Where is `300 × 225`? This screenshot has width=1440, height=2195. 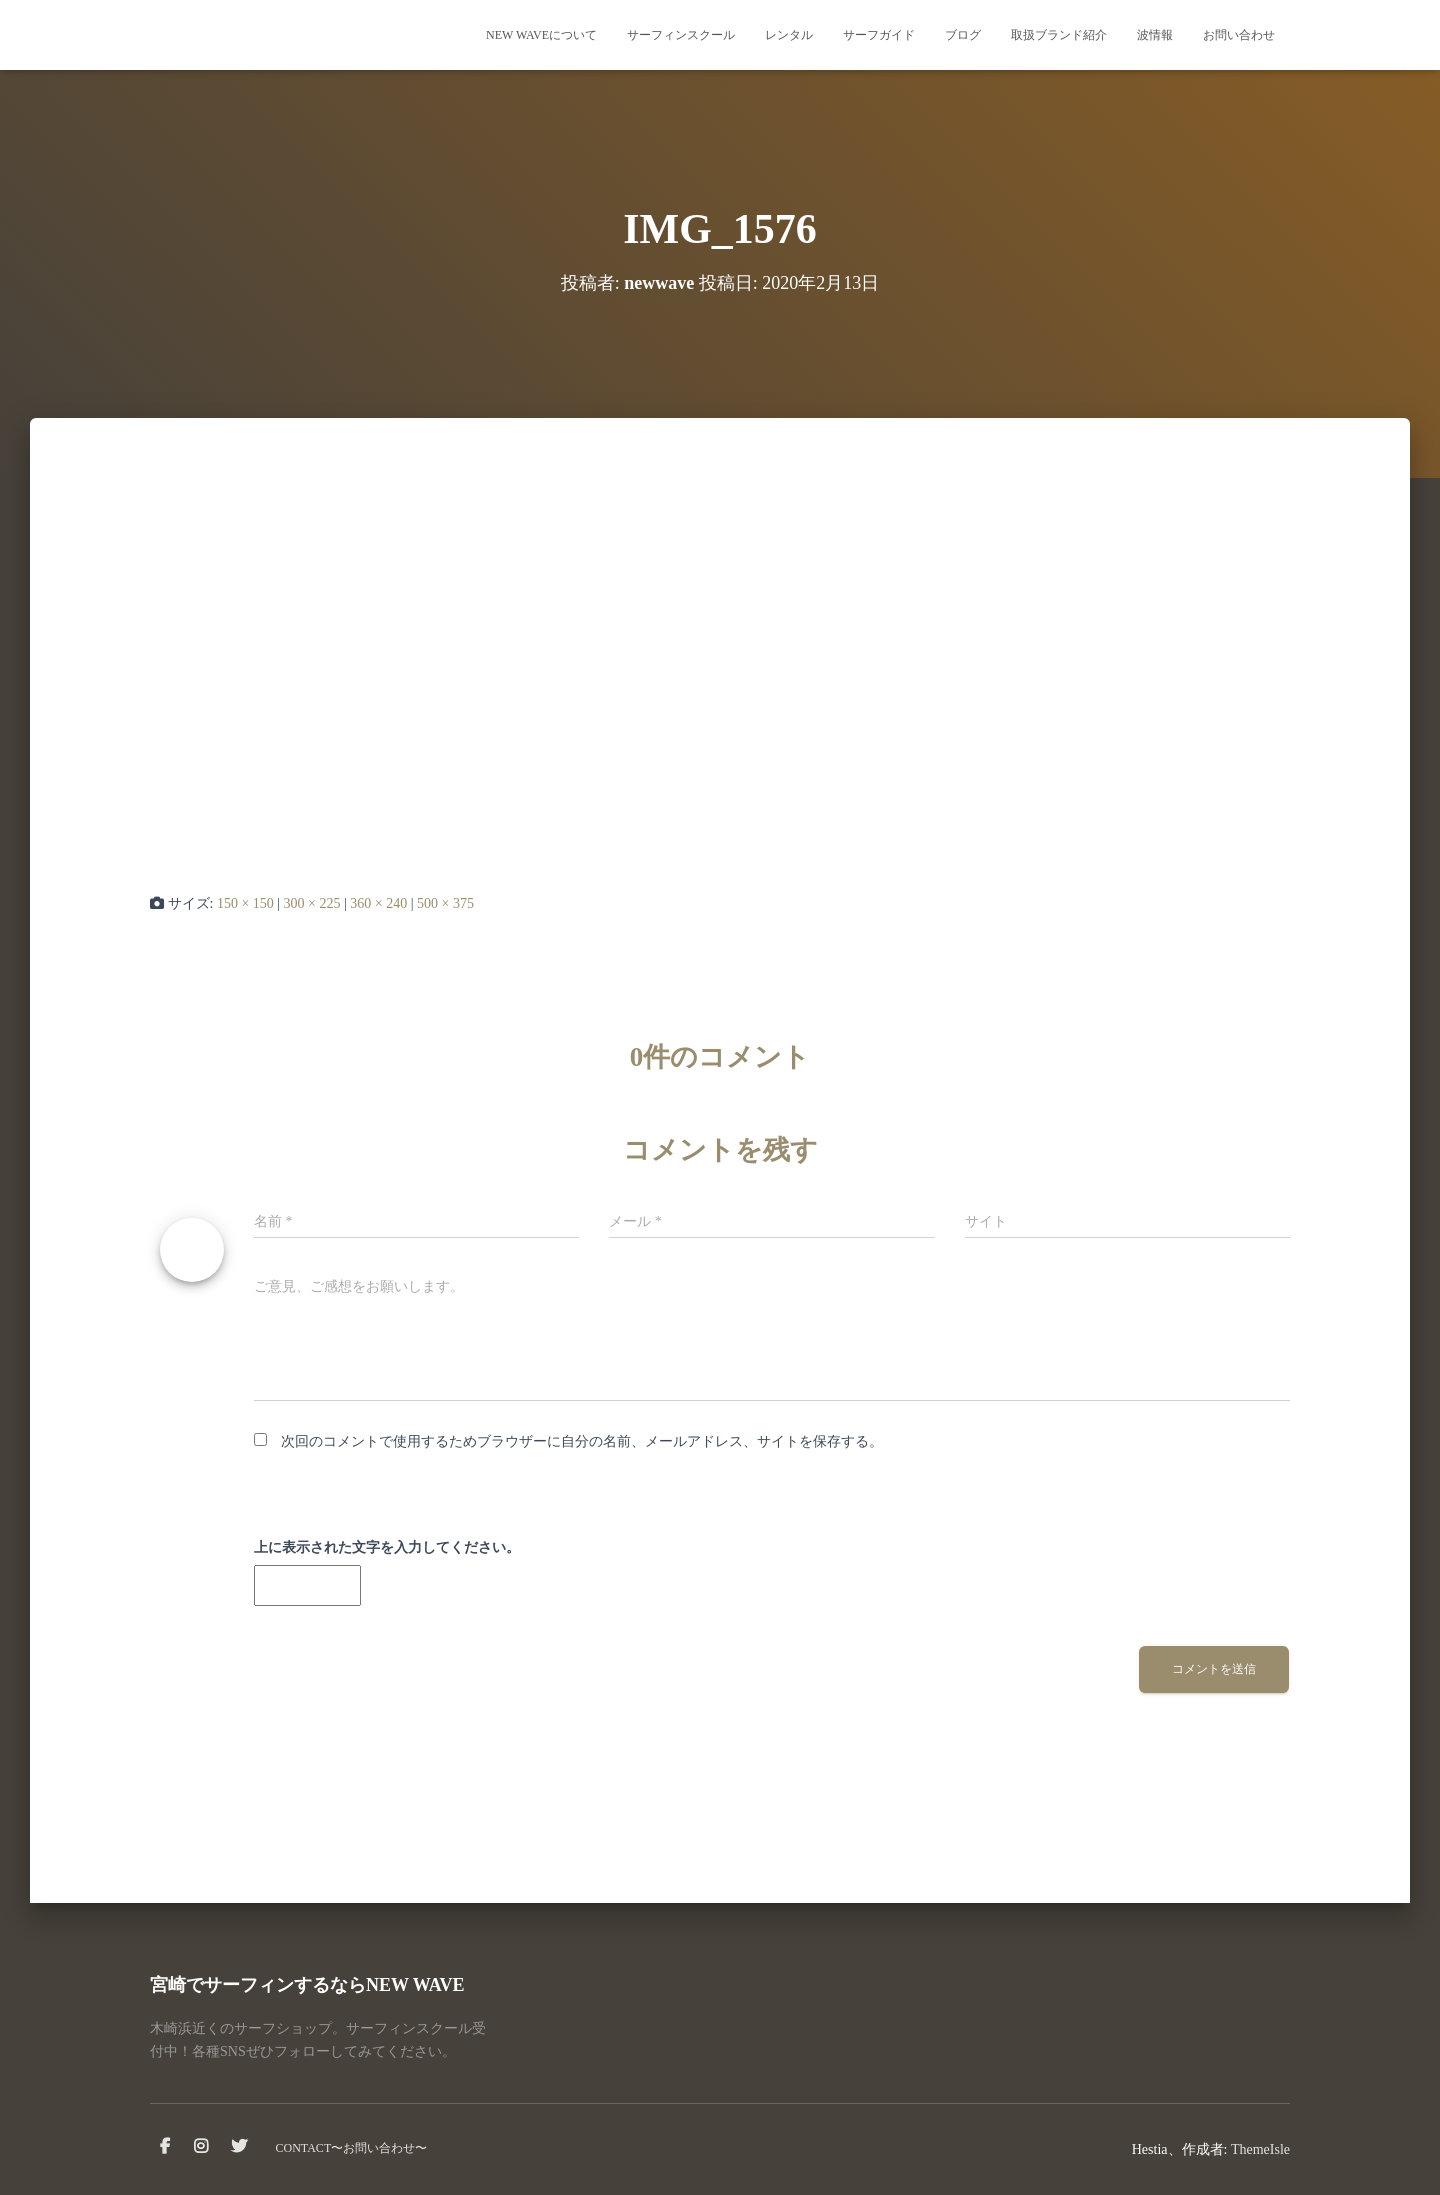 300 × 225 is located at coordinates (312, 903).